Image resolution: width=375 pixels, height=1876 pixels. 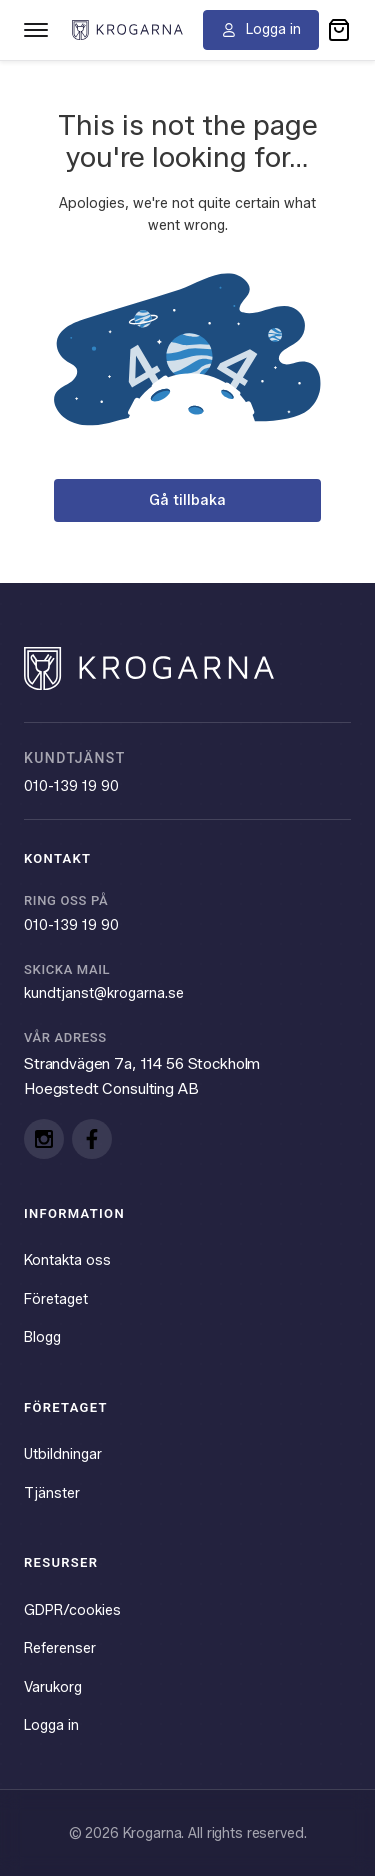 What do you see at coordinates (36, 30) in the screenshot?
I see `[Toggle navigation menu]` at bounding box center [36, 30].